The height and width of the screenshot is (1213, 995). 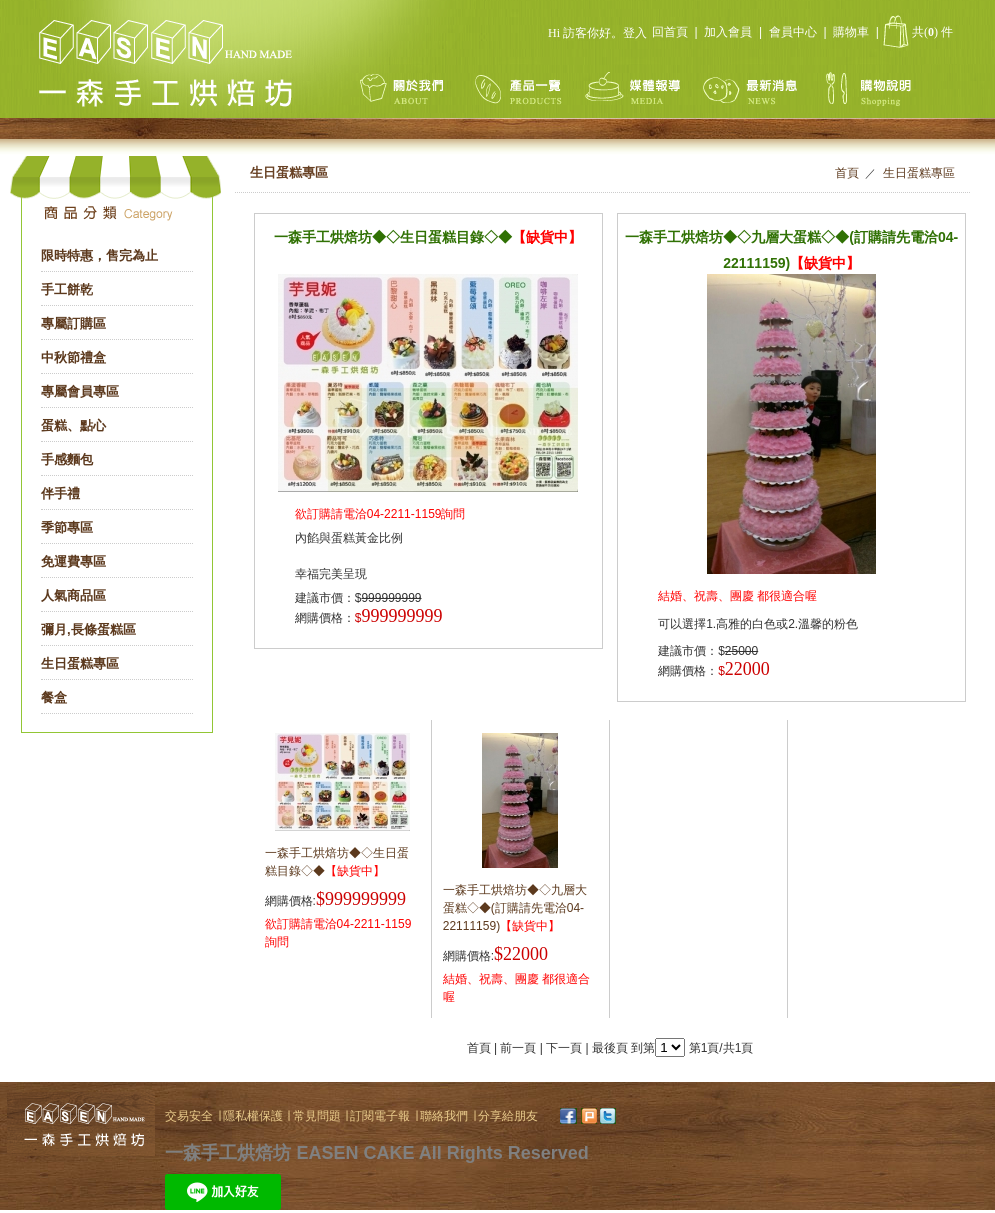 What do you see at coordinates (73, 357) in the screenshot?
I see `中秋節禮盒` at bounding box center [73, 357].